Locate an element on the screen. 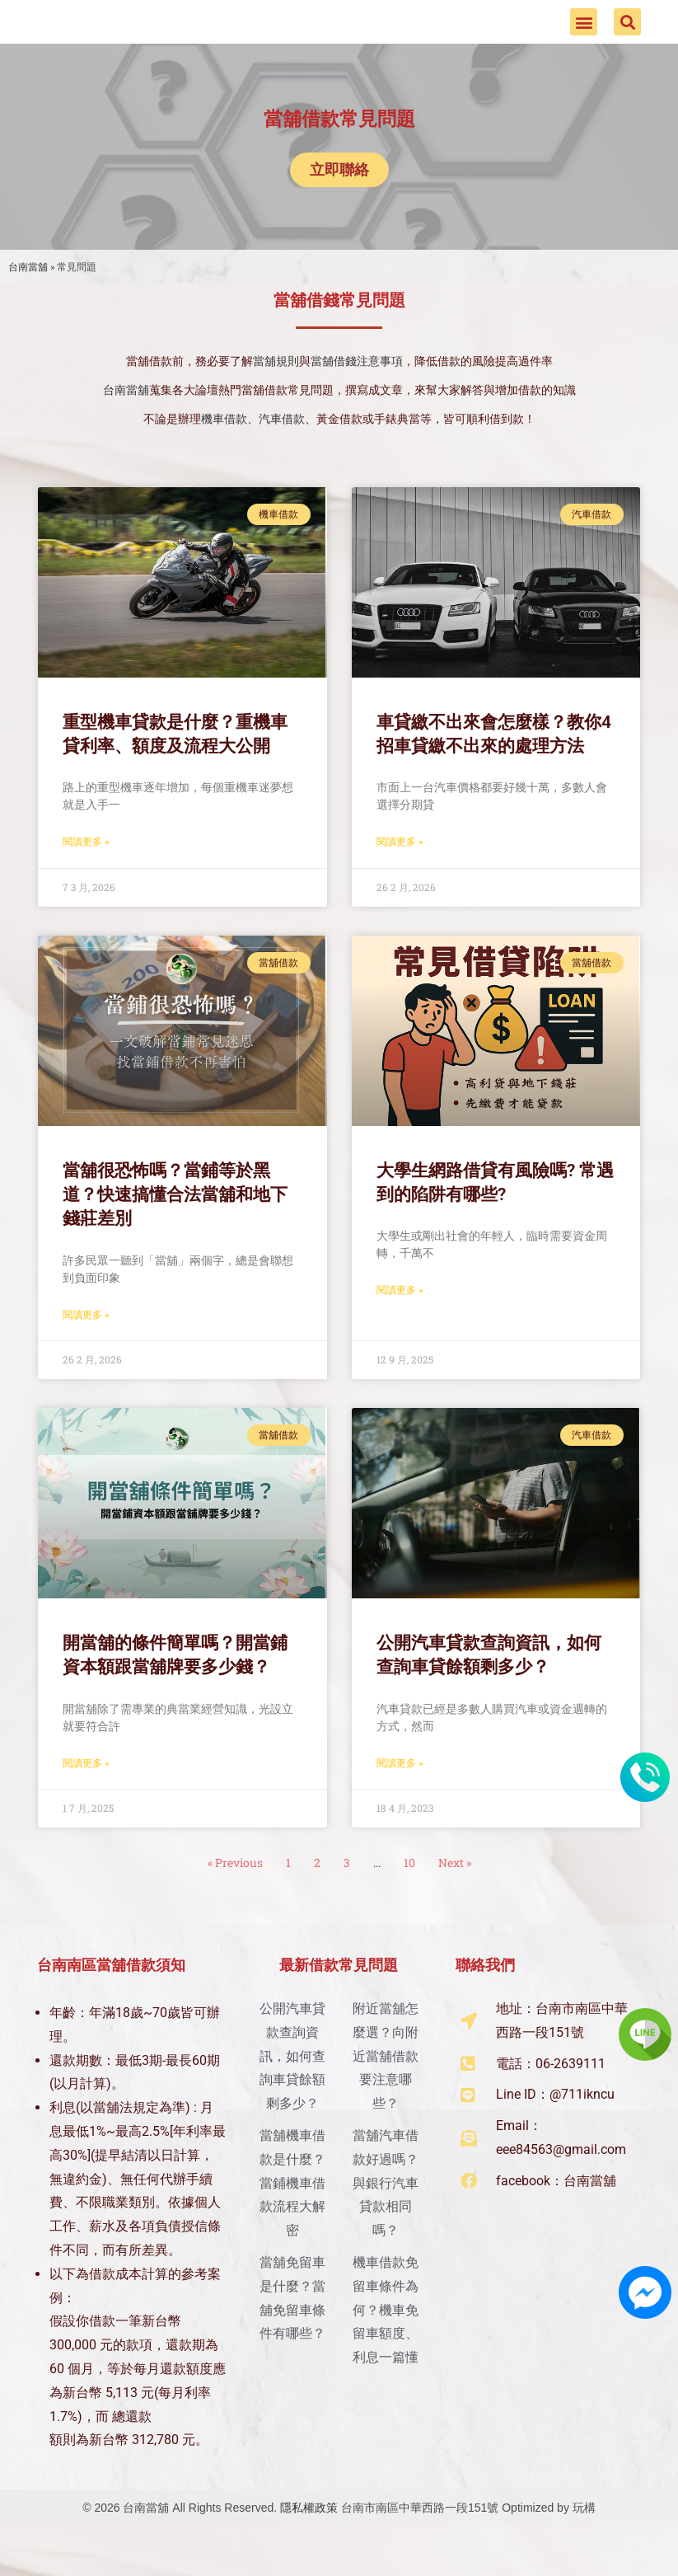 The image size is (678, 2576). 機車借款 is located at coordinates (224, 451).